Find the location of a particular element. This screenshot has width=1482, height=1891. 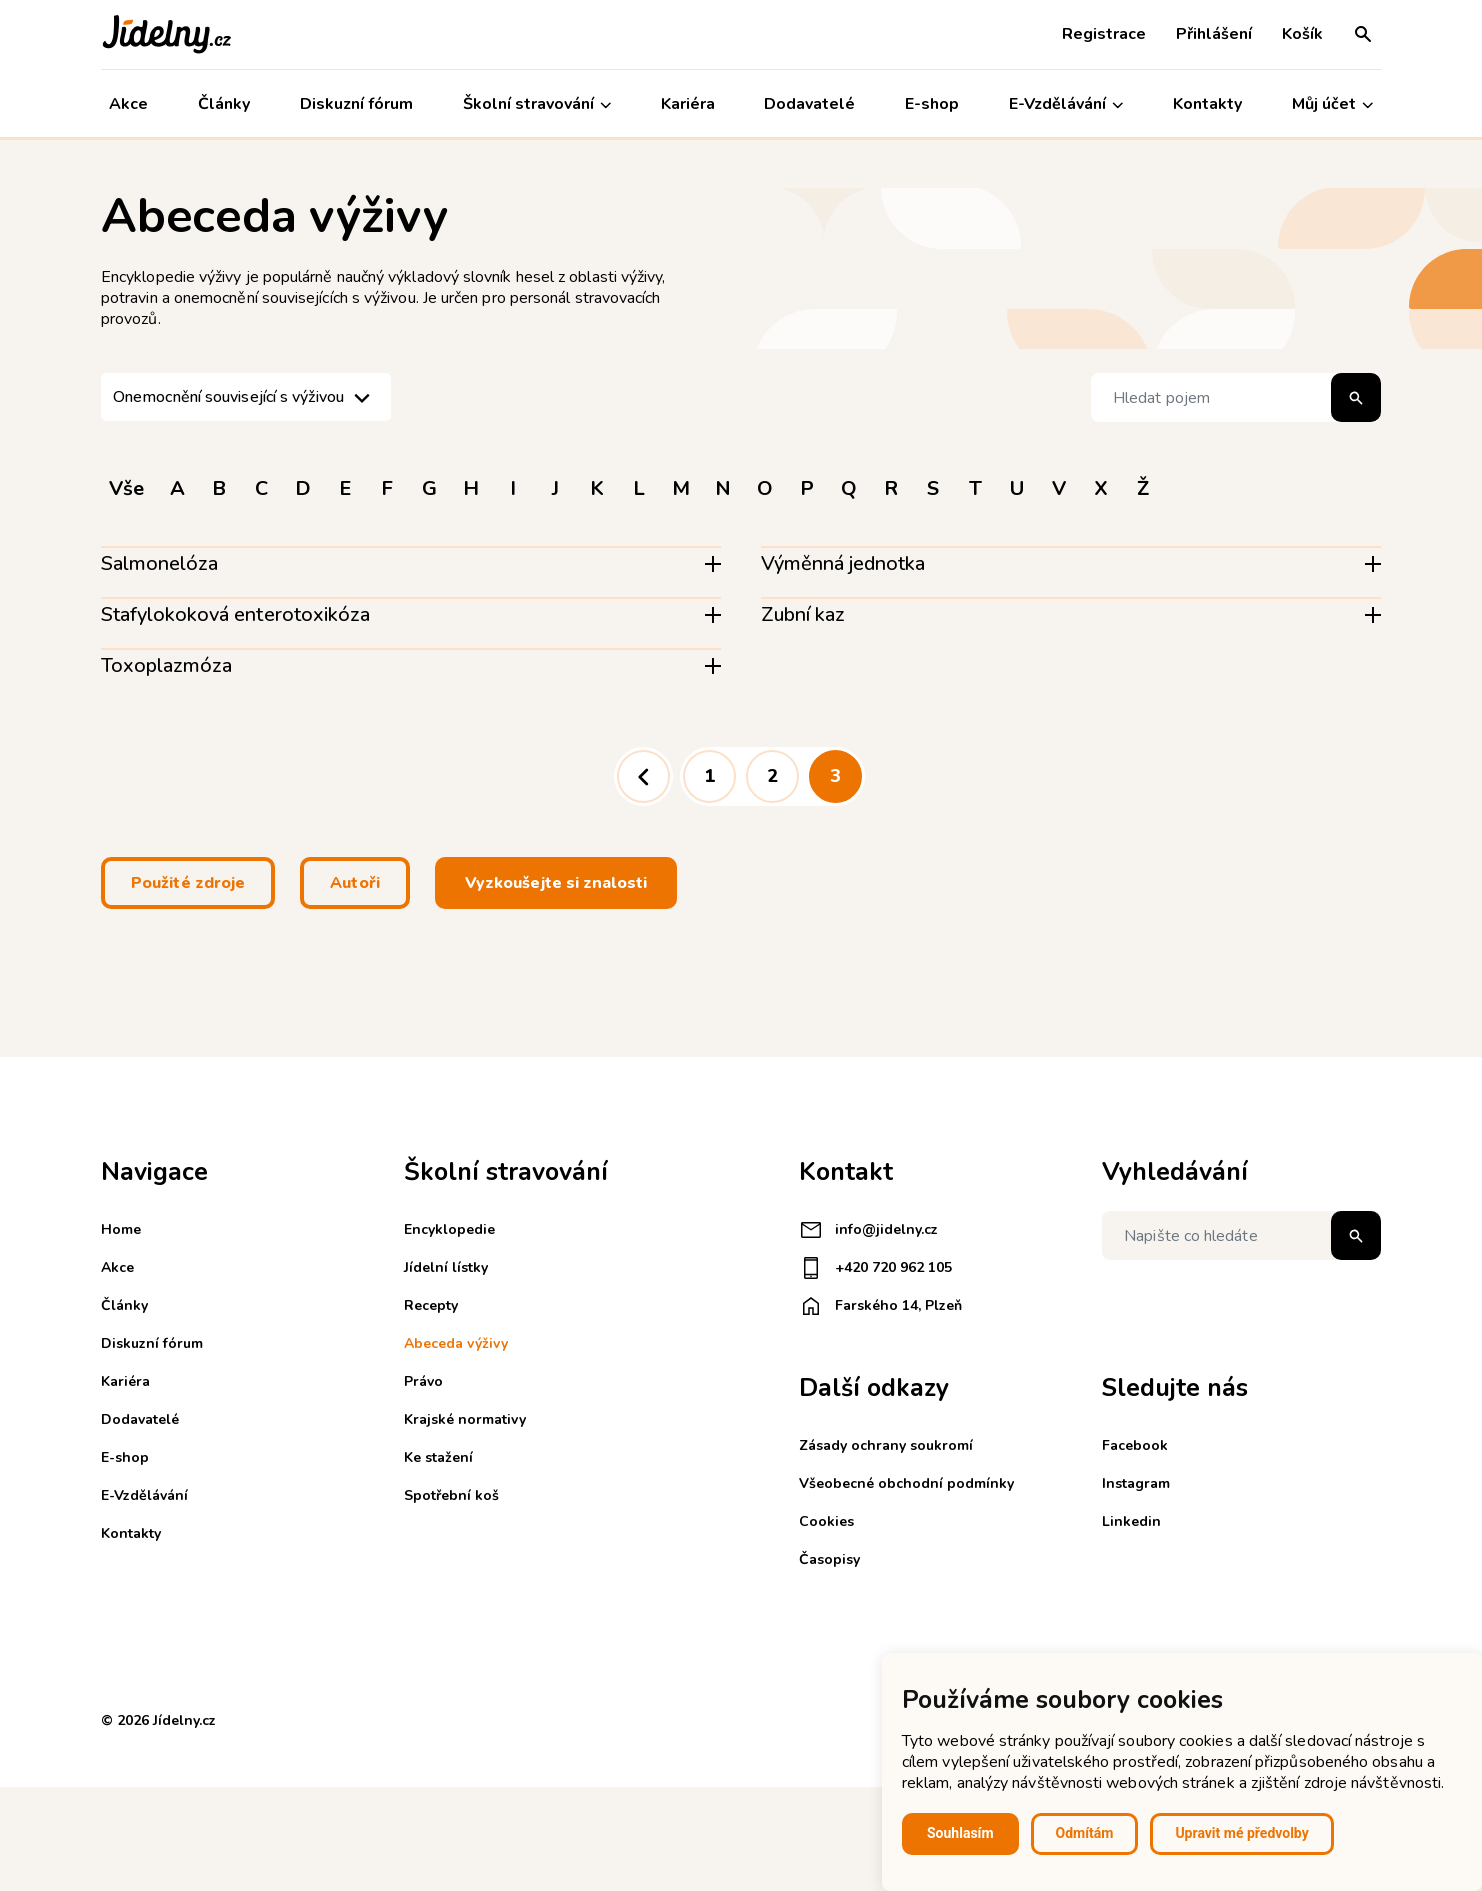

Facebook is located at coordinates (1135, 1445).